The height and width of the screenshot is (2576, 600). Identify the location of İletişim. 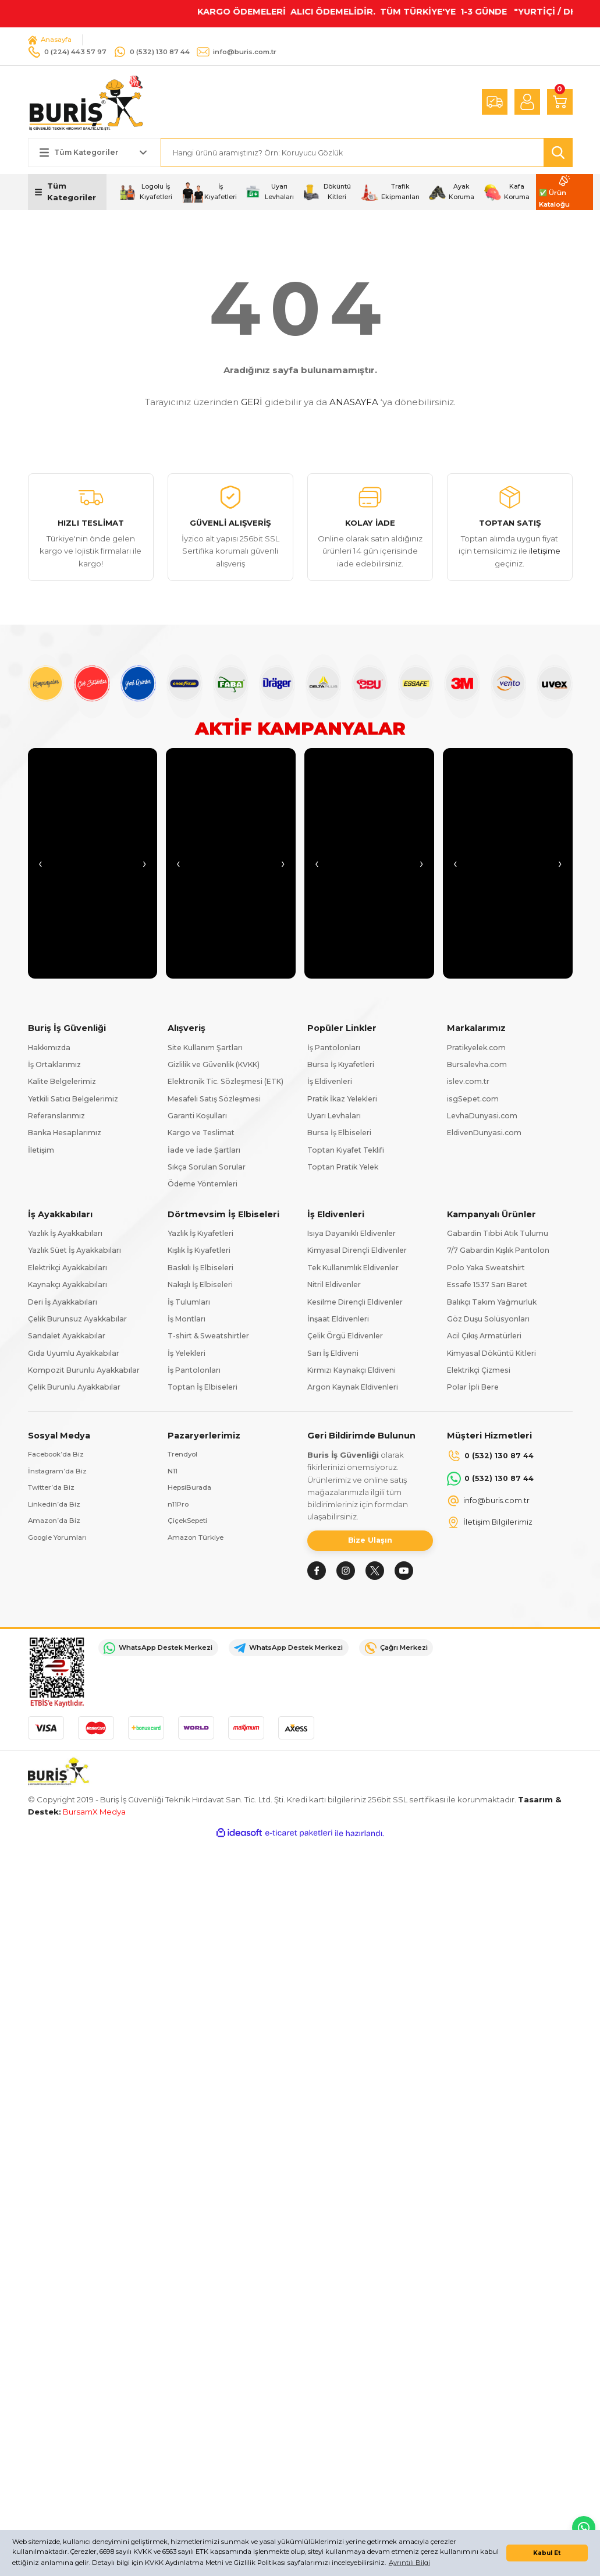
(41, 1150).